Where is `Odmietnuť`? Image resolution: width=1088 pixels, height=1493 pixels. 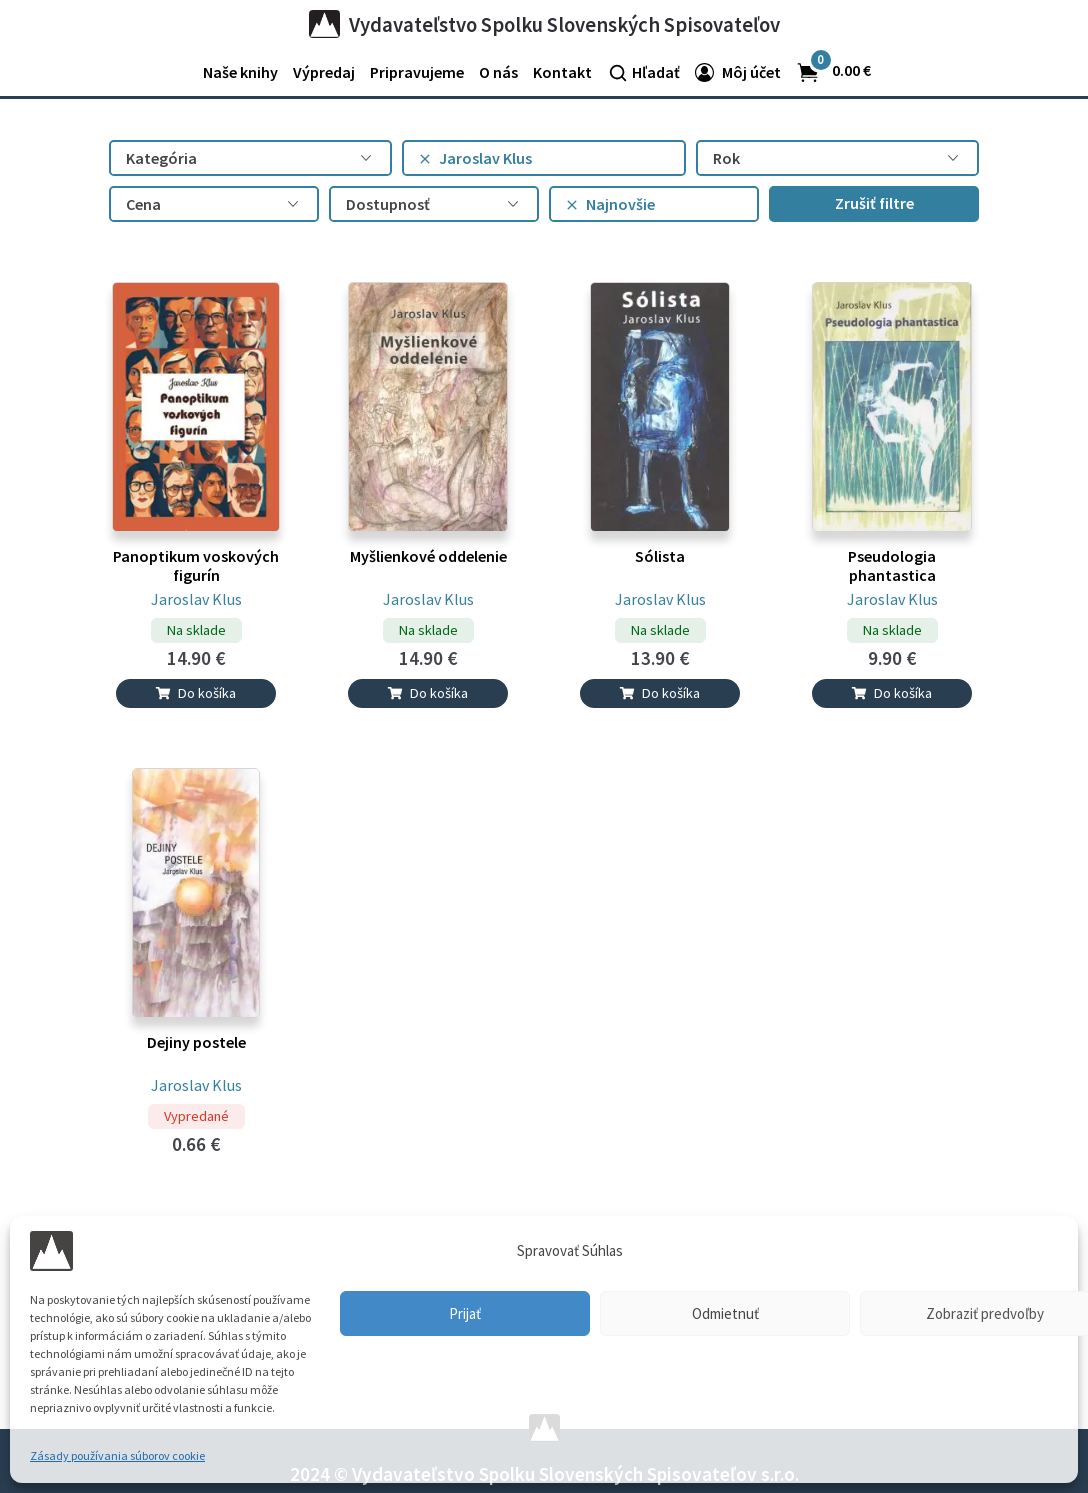 Odmietnuť is located at coordinates (725, 1313).